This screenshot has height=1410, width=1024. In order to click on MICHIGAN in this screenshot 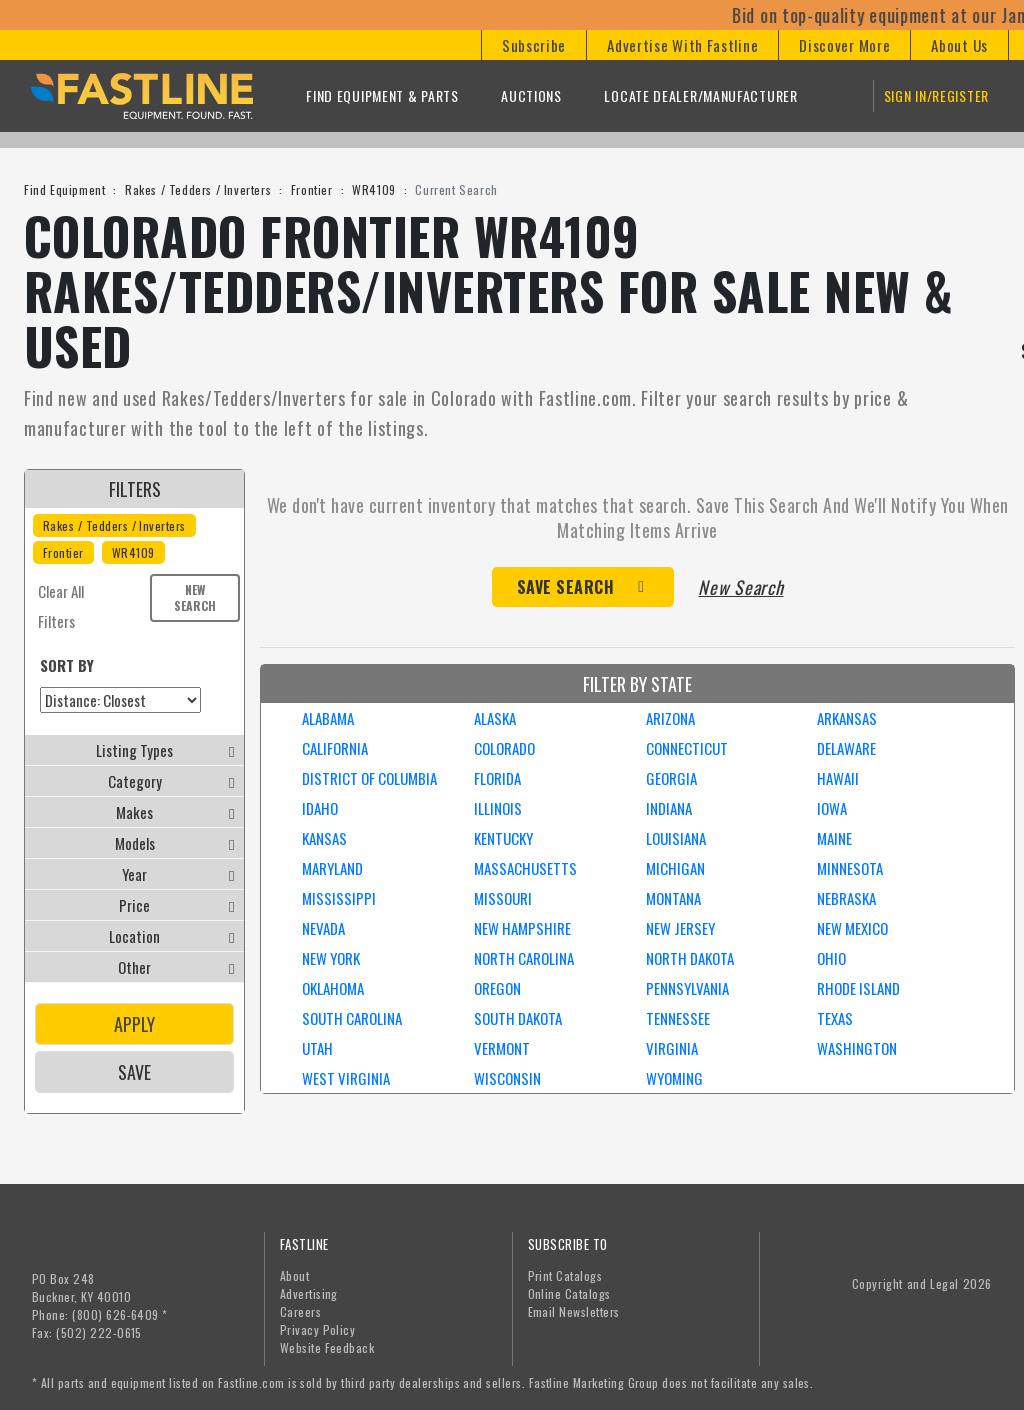, I will do `click(675, 868)`.